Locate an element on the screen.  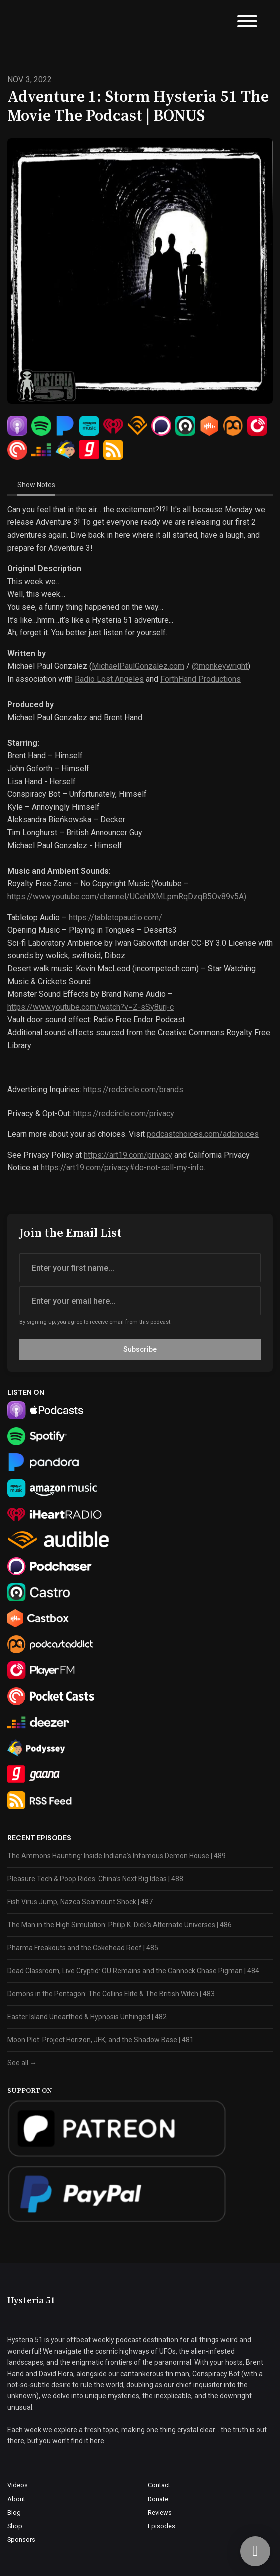
The Ammons Haunting: Inside Indiana’s Infamous Demon House | 489 is located at coordinates (116, 1856).